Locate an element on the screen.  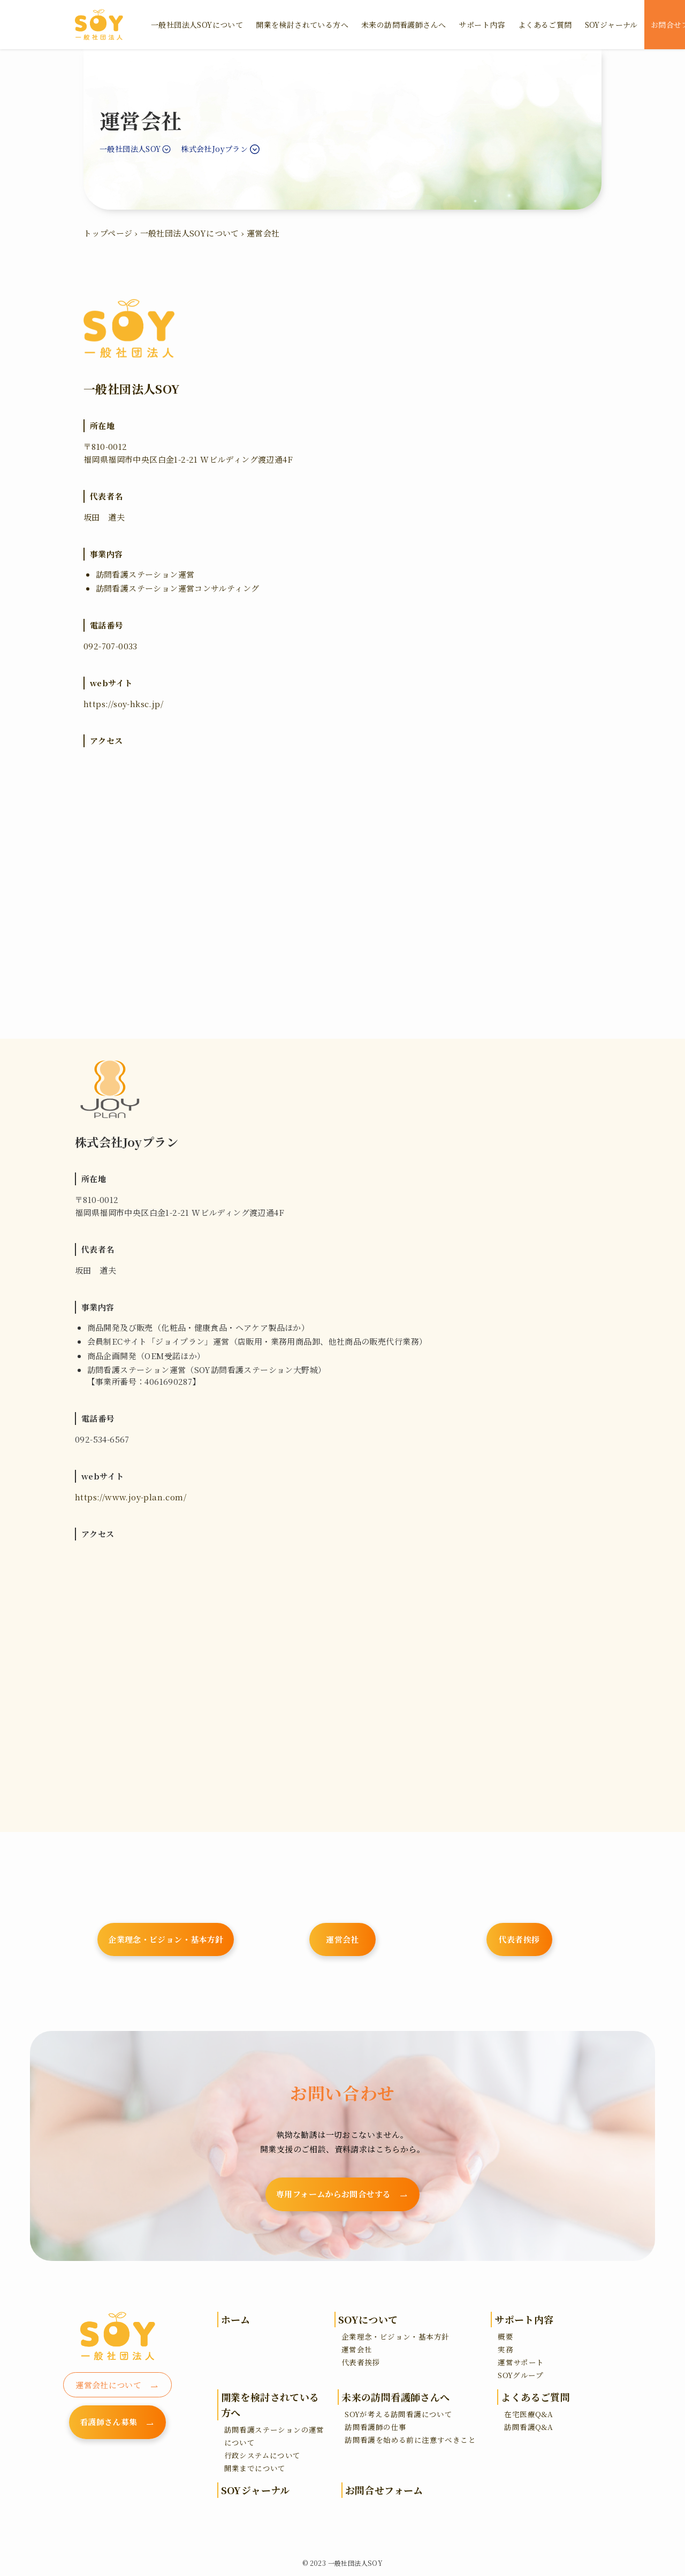
訪問看護師の仕事 is located at coordinates (375, 2426).